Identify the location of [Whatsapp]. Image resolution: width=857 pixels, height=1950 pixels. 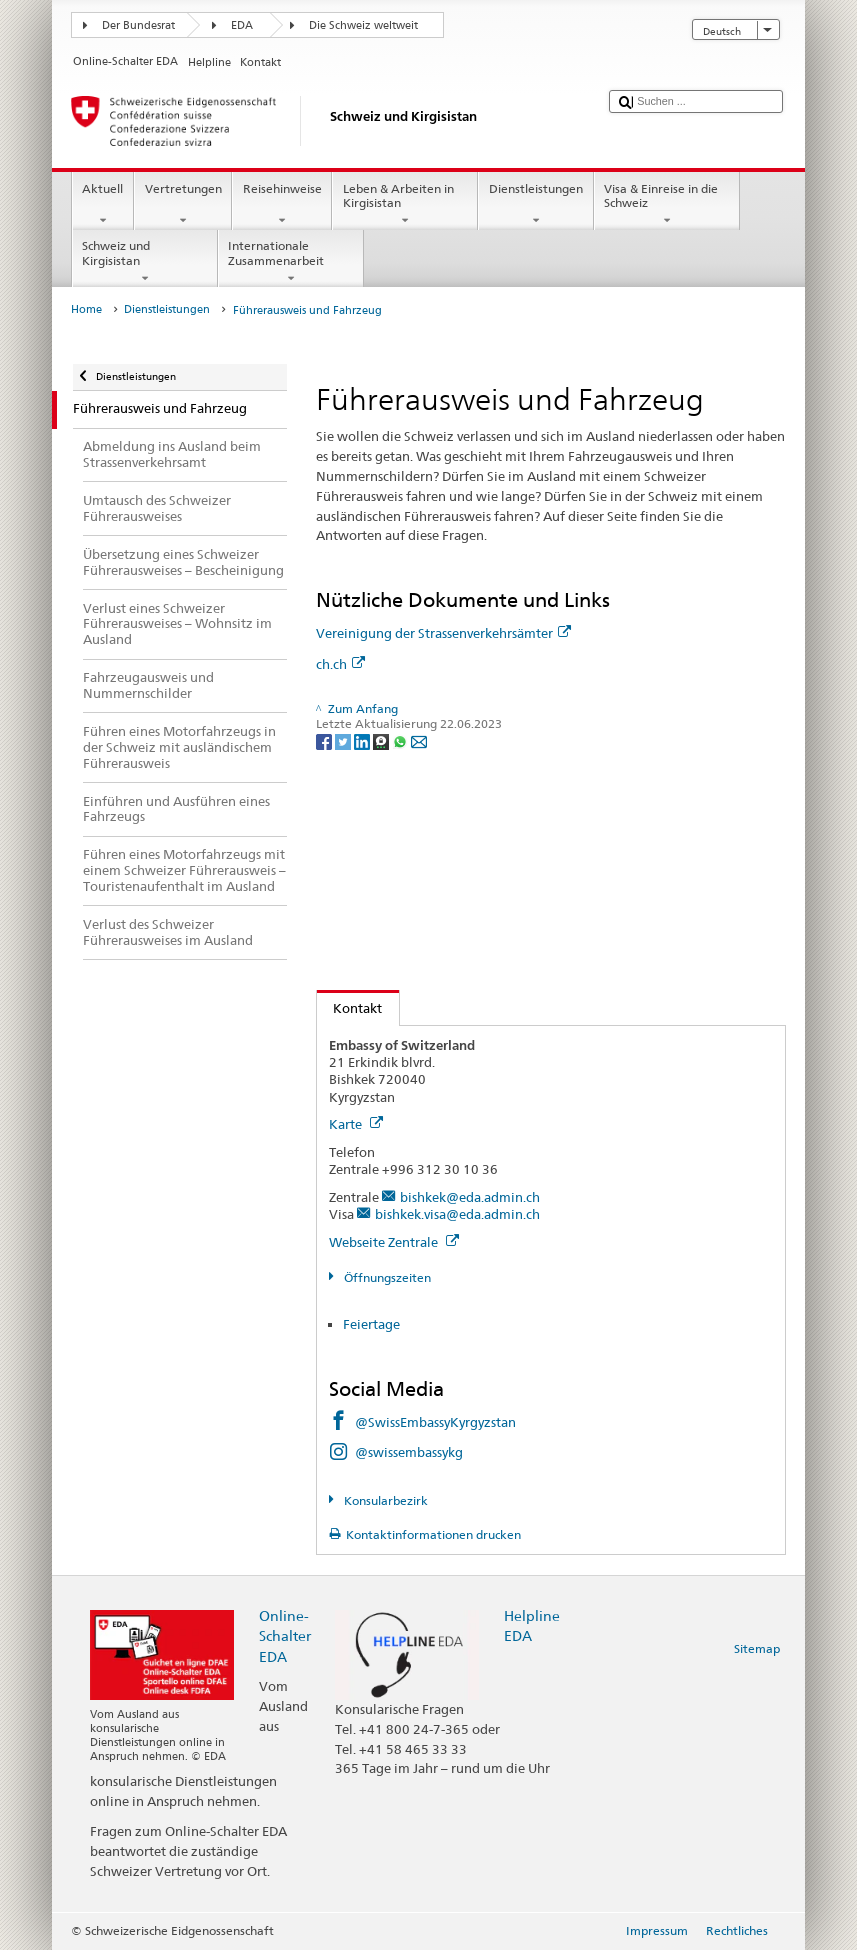
(401, 740).